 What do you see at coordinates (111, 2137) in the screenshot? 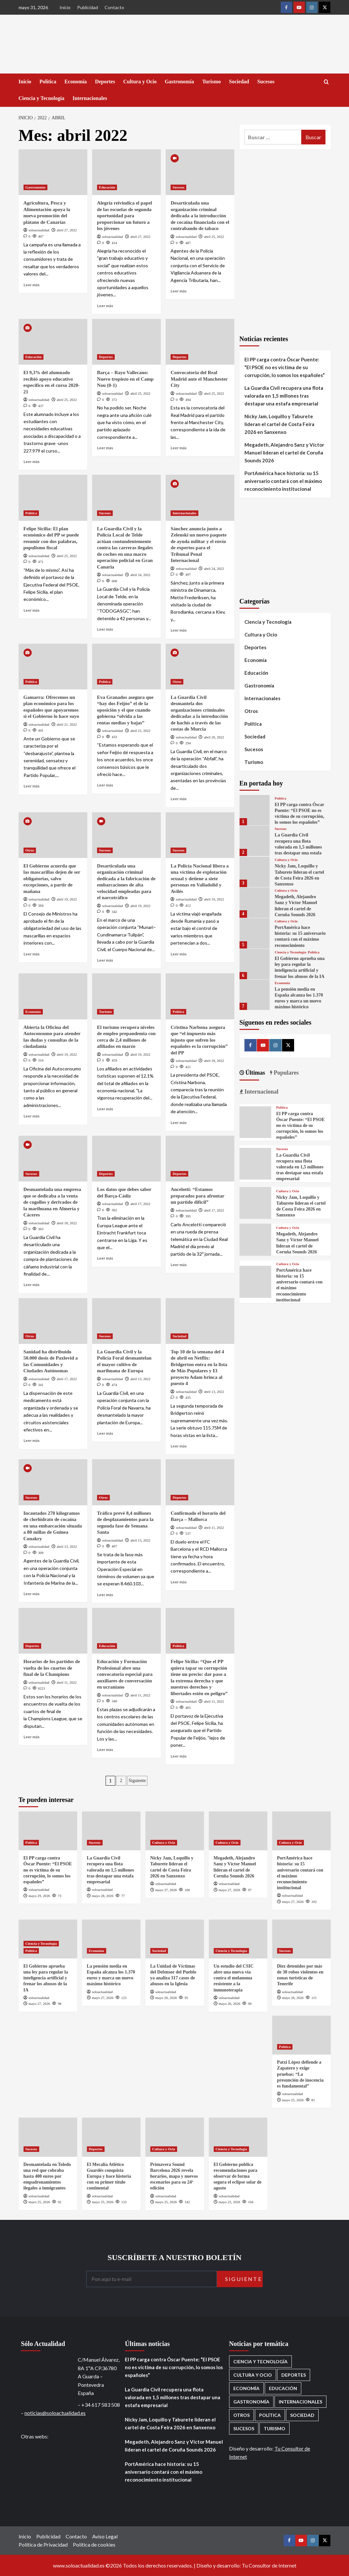
I see `[El Mecalia Atlético Guardés conquista Europa y hace historia con su primer título continental]` at bounding box center [111, 2137].